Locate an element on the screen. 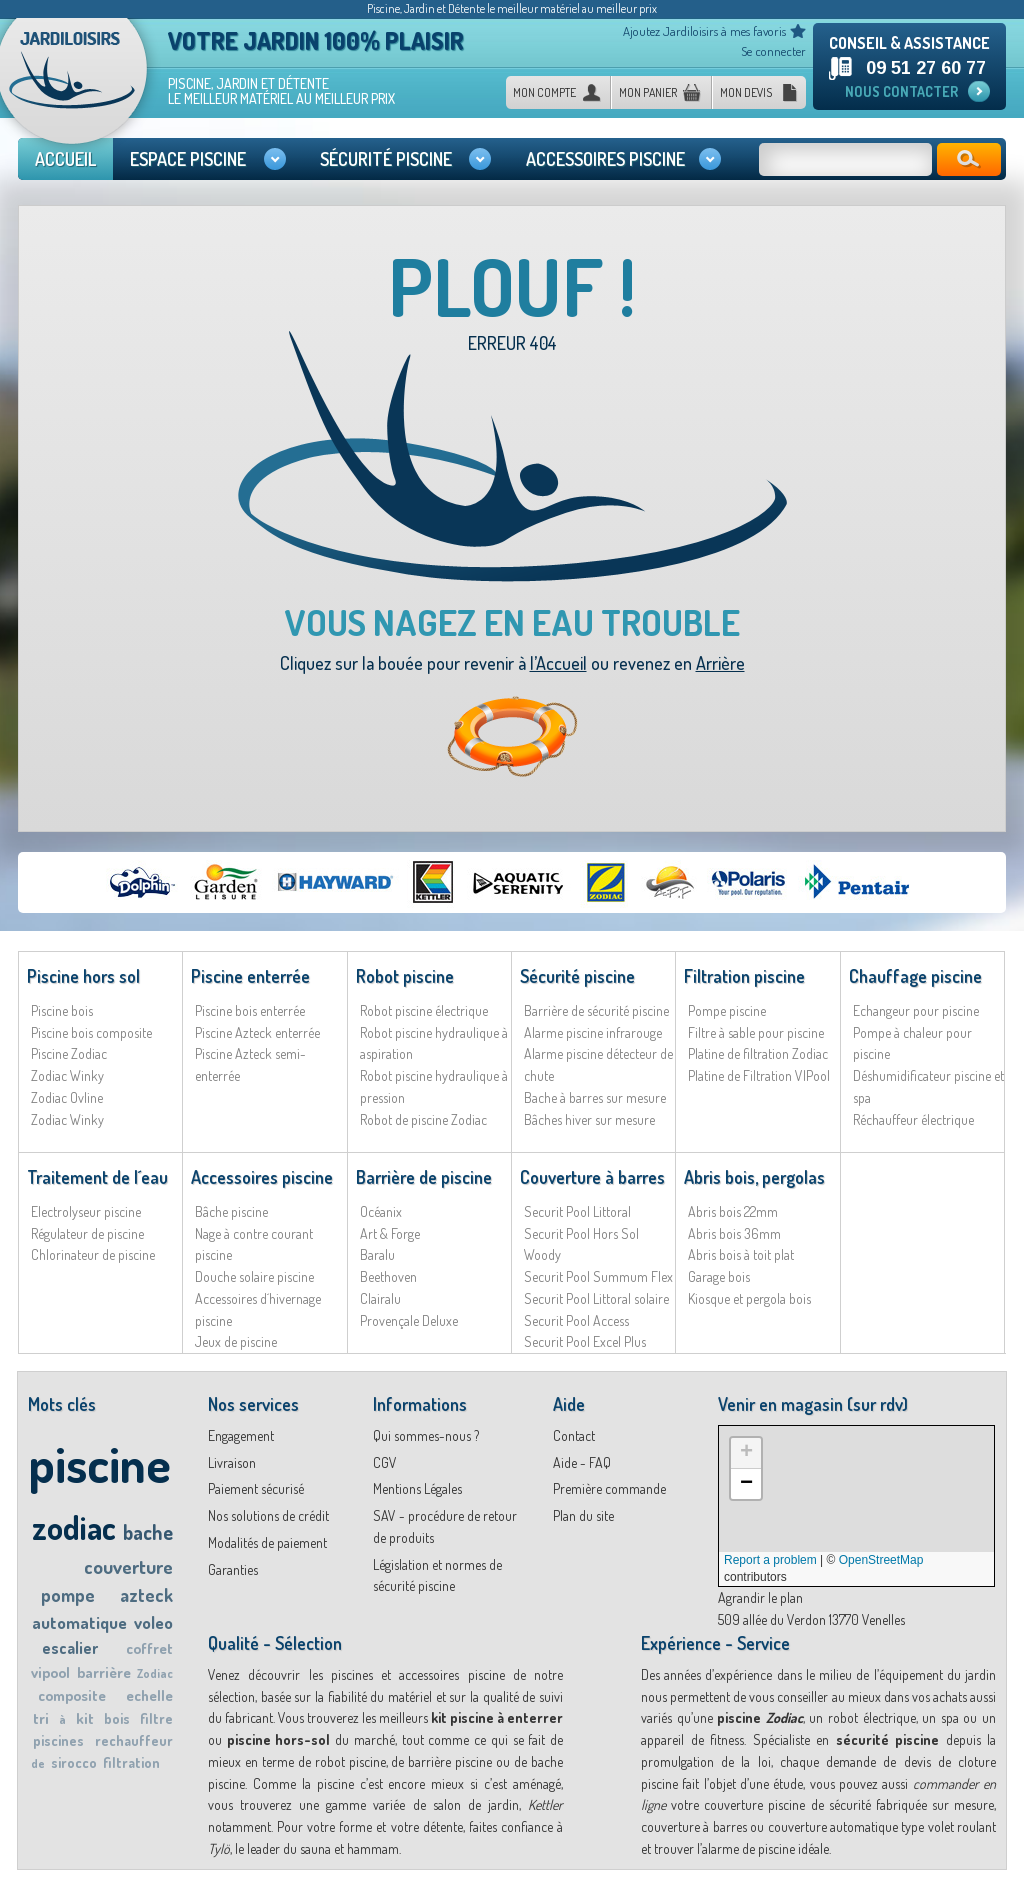 Image resolution: width=1024 pixels, height=1887 pixels. piscine is located at coordinates (99, 1463).